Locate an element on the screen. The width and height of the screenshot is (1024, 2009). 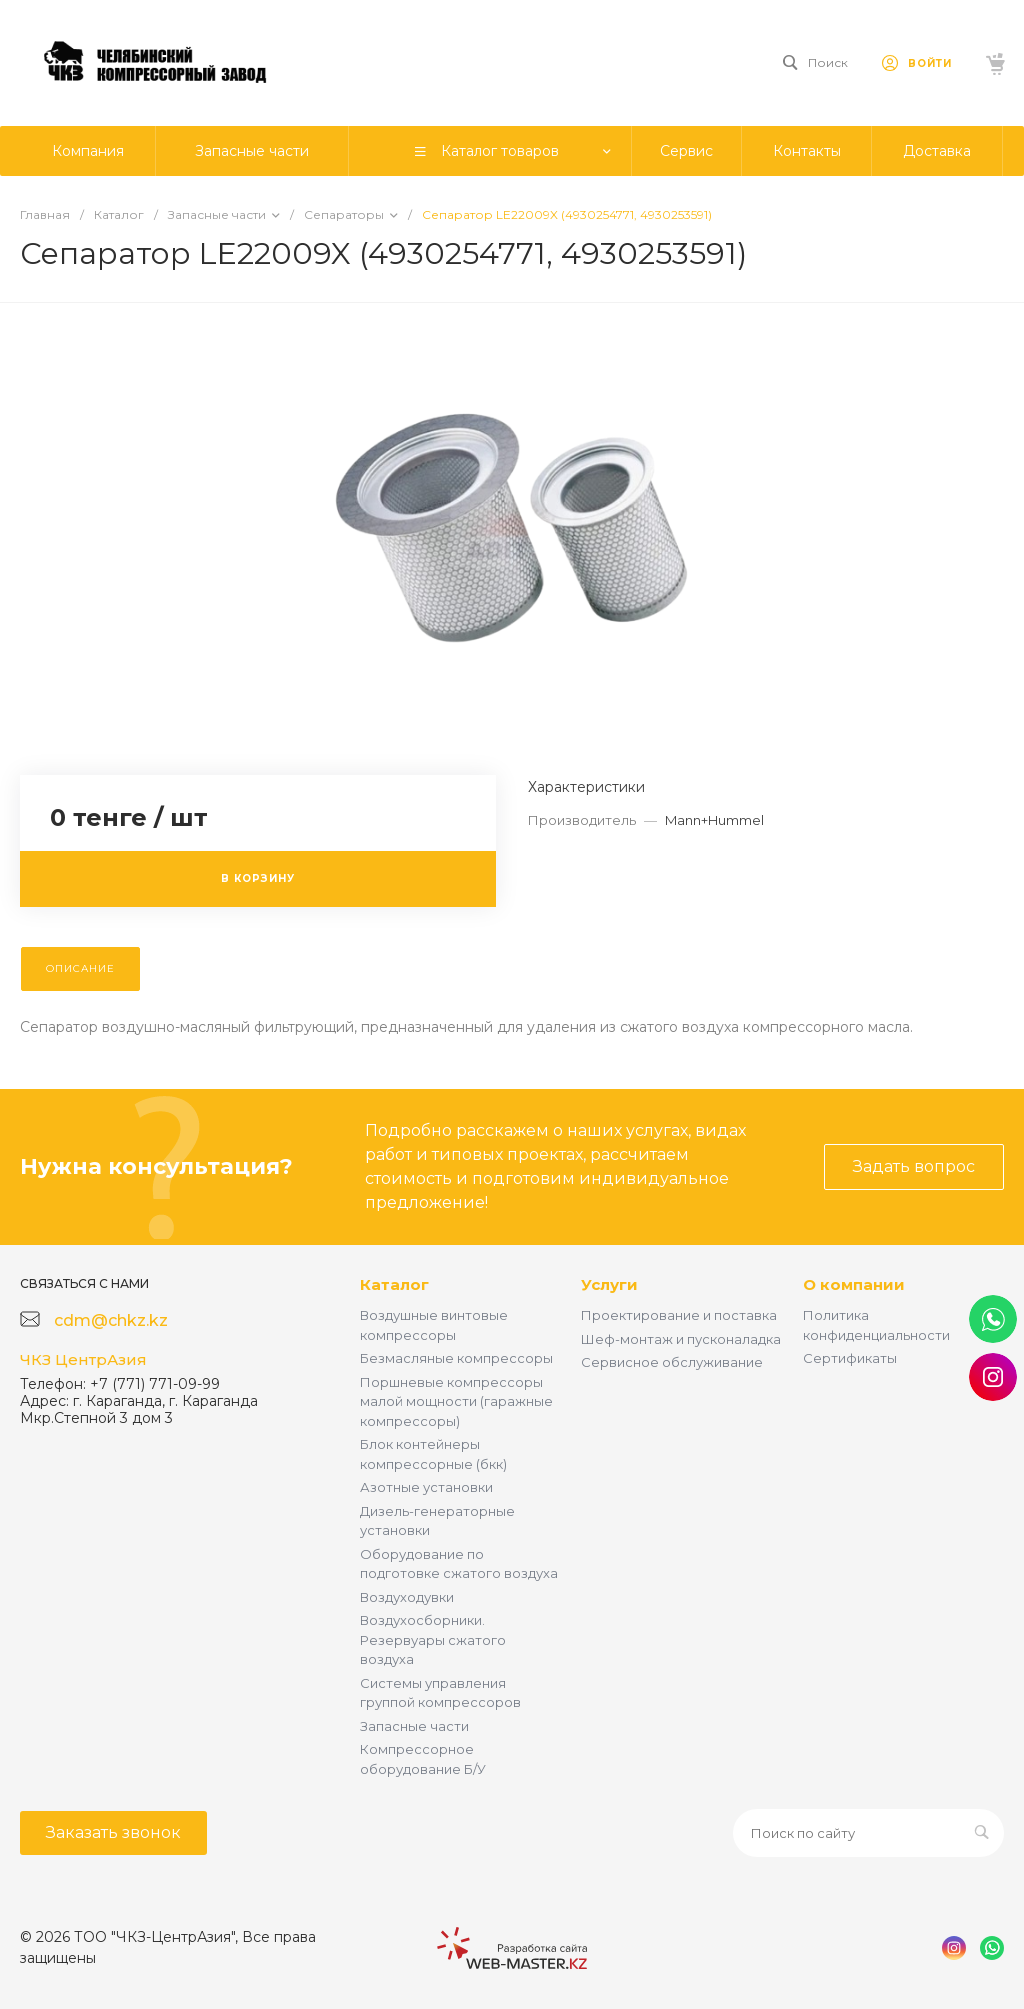
cdm@chkz.kz is located at coordinates (111, 1320).